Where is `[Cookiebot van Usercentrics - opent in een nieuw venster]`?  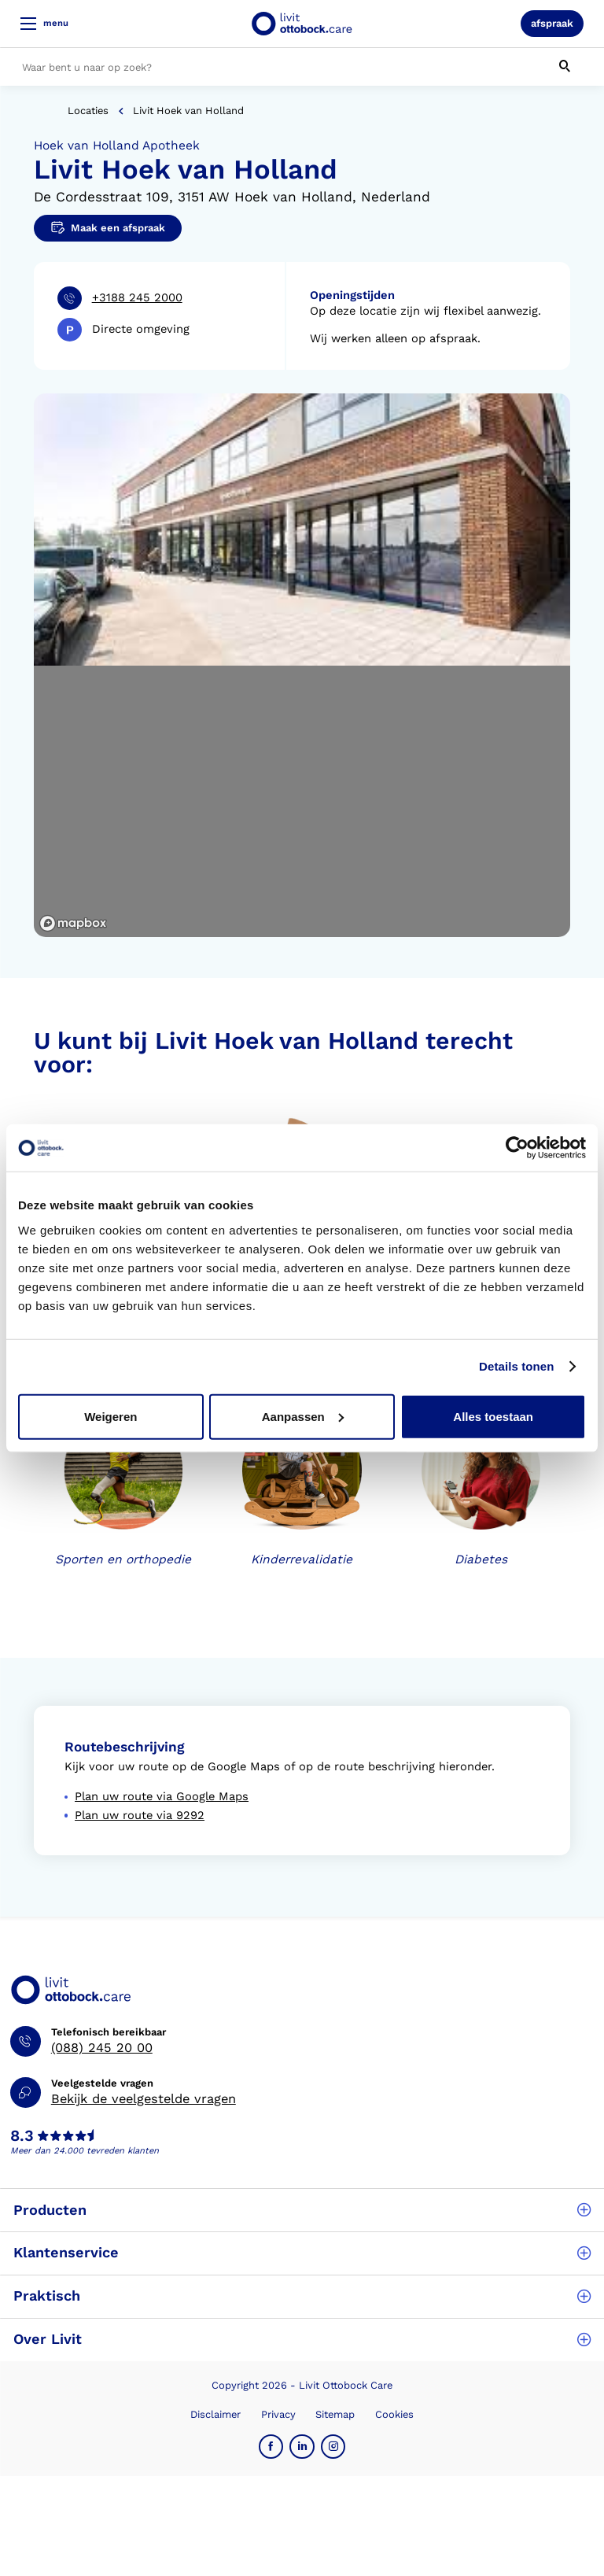
[Cookiebot van Usercentrics - opent in een nieuw venster] is located at coordinates (517, 1148).